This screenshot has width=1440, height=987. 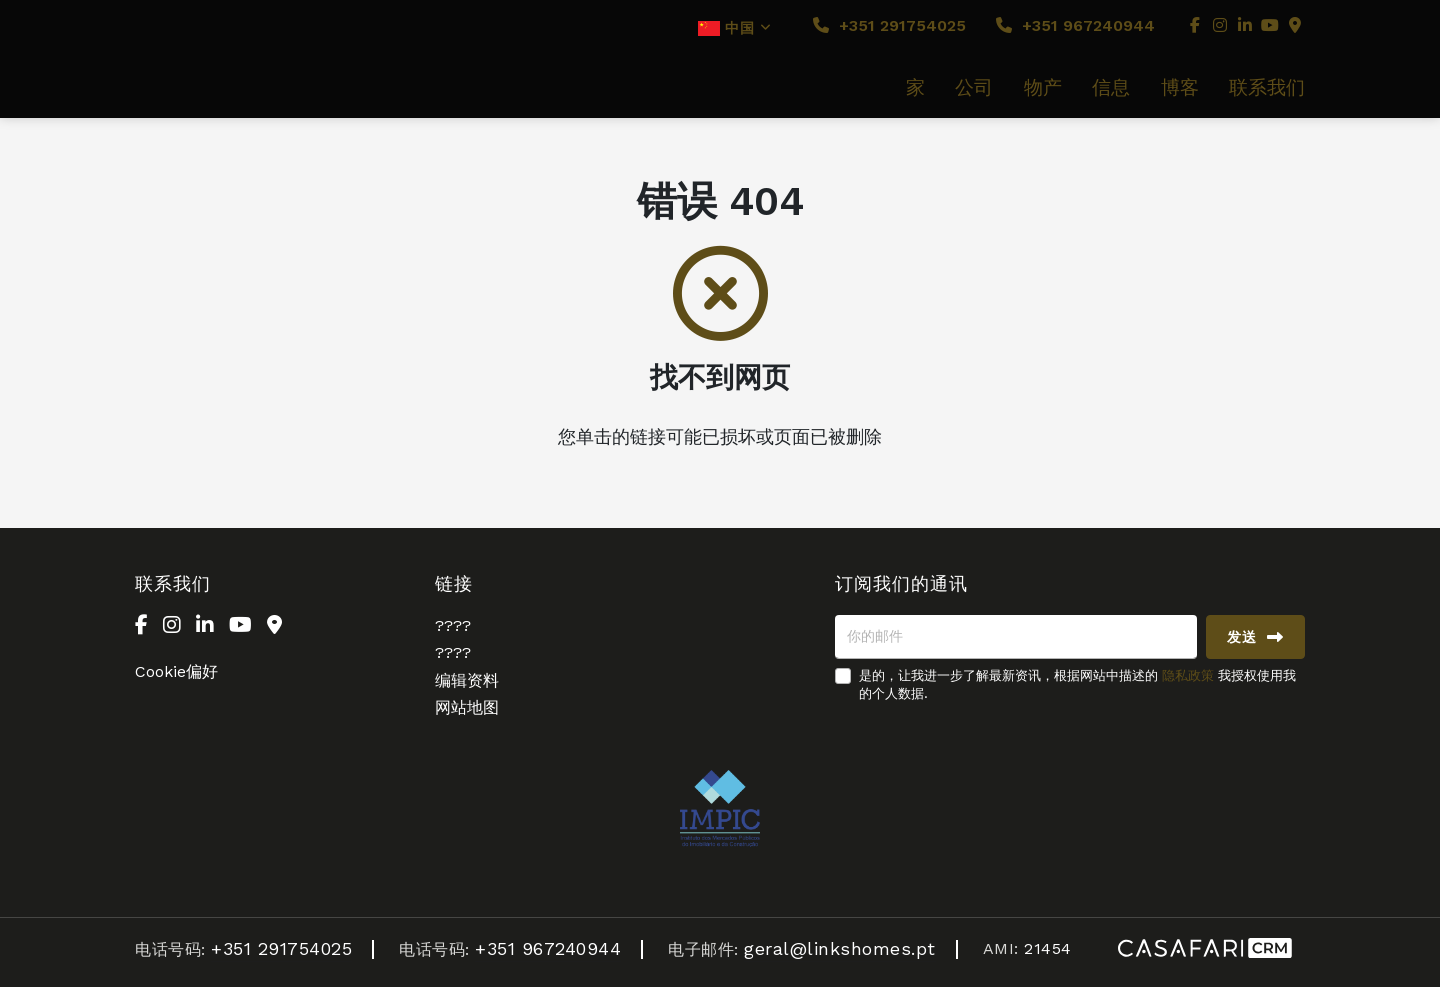 I want to click on [你的邮件], so click(x=1016, y=637).